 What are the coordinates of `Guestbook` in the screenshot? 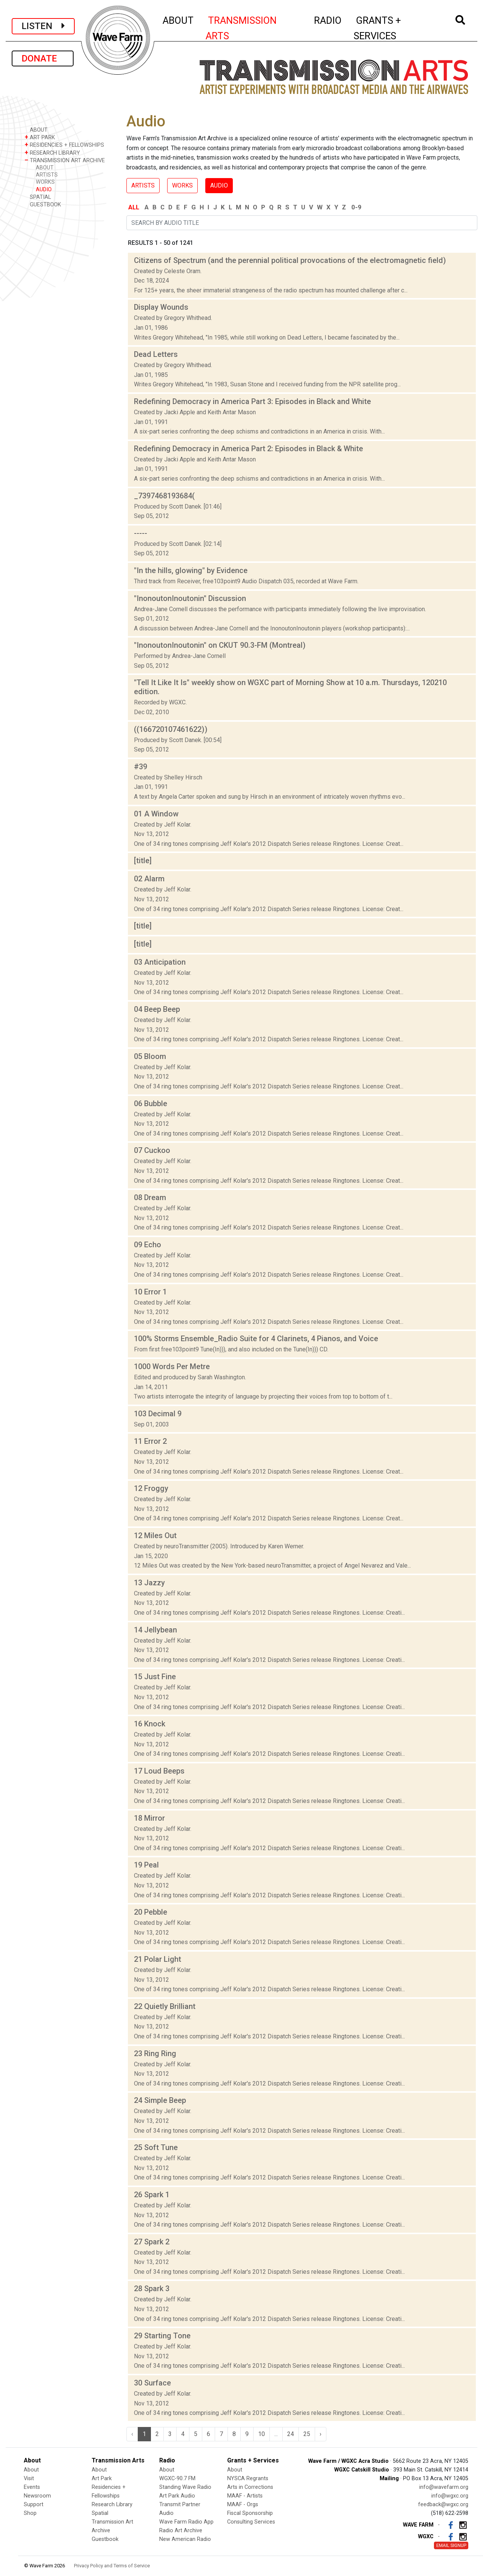 It's located at (105, 2539).